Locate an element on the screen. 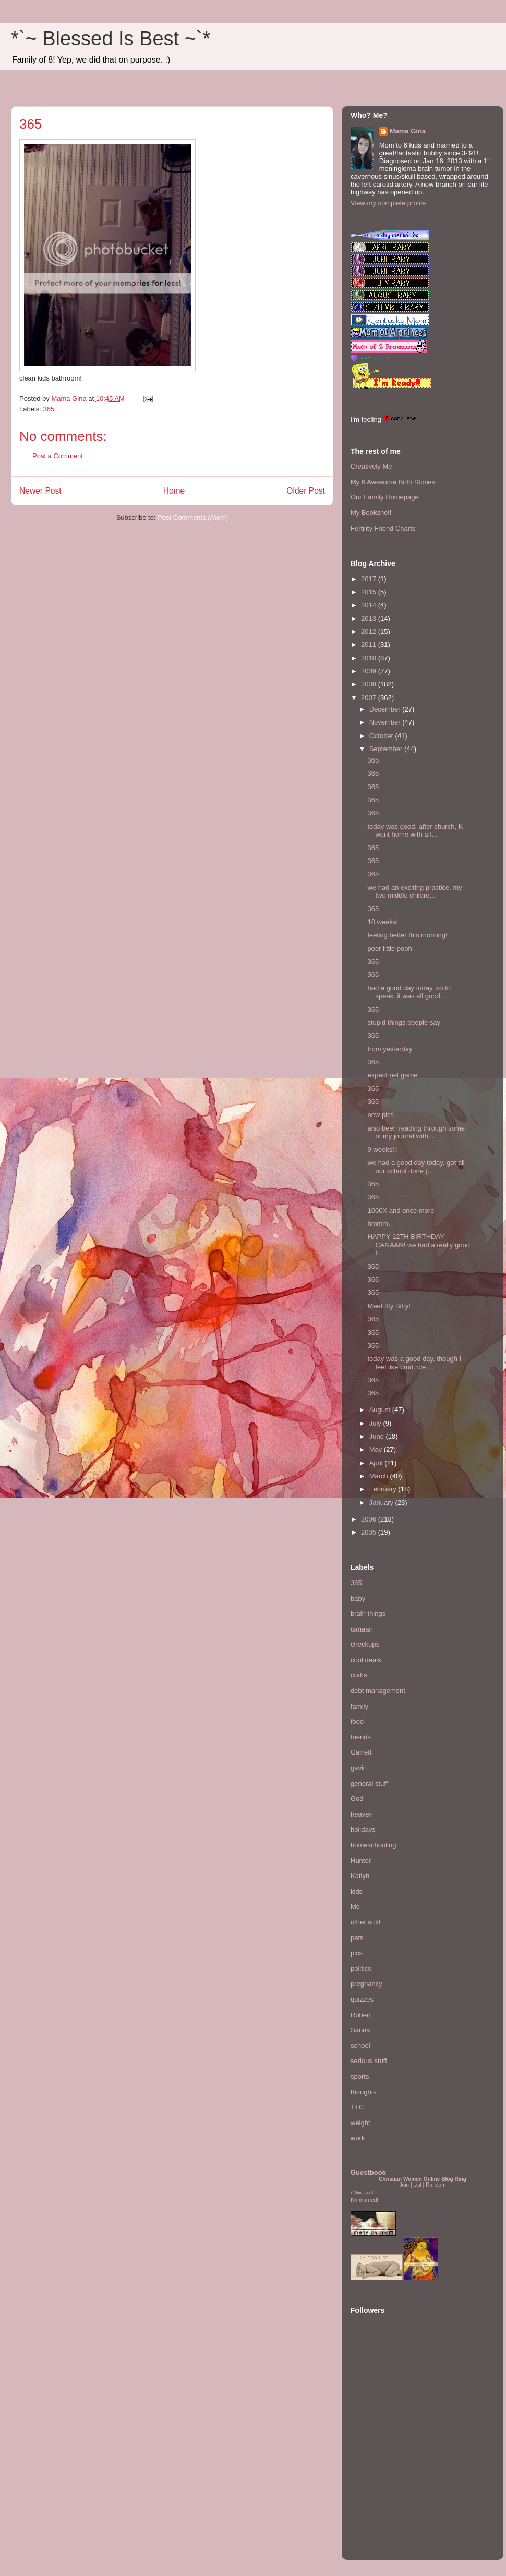  Random is located at coordinates (435, 2185).